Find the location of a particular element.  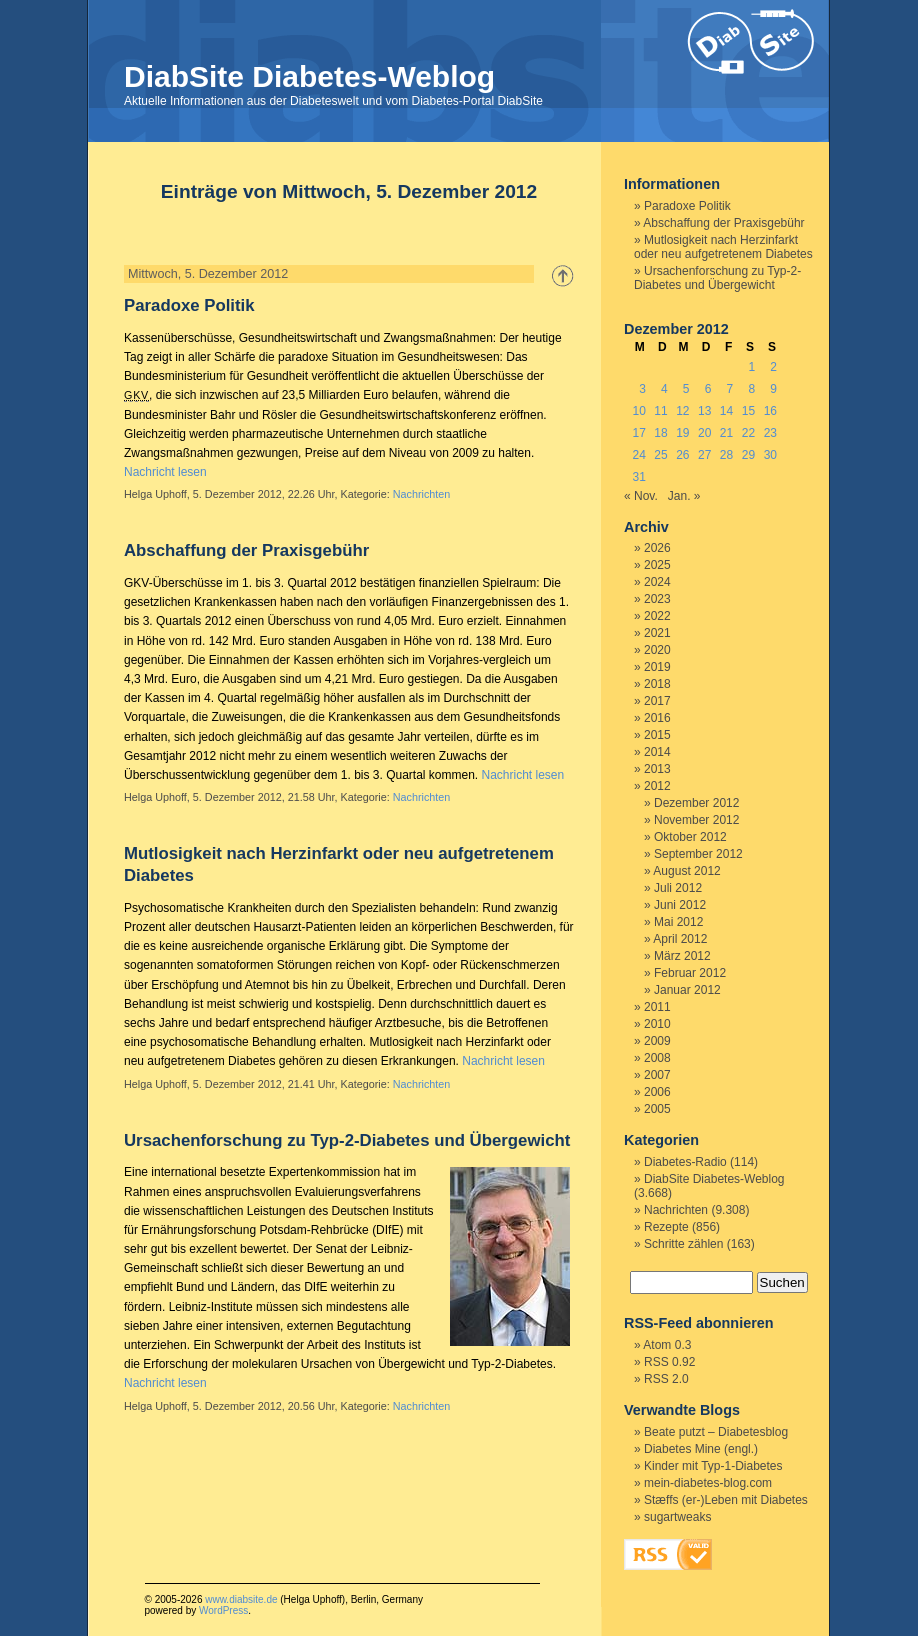

WordPress is located at coordinates (223, 1610).